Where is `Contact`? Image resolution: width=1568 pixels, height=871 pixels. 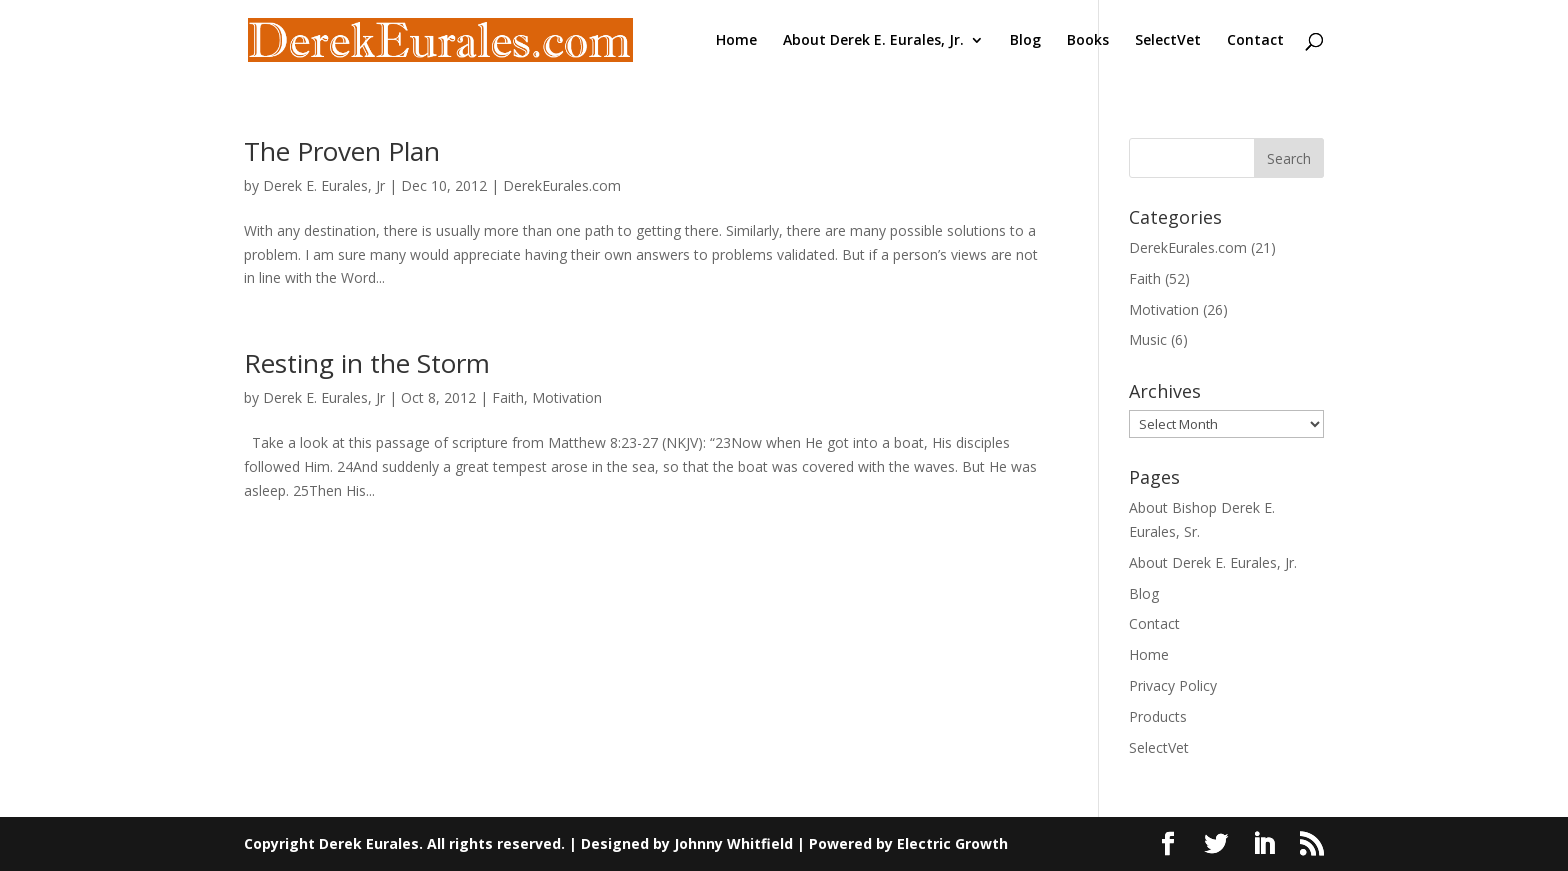
Contact is located at coordinates (1255, 41).